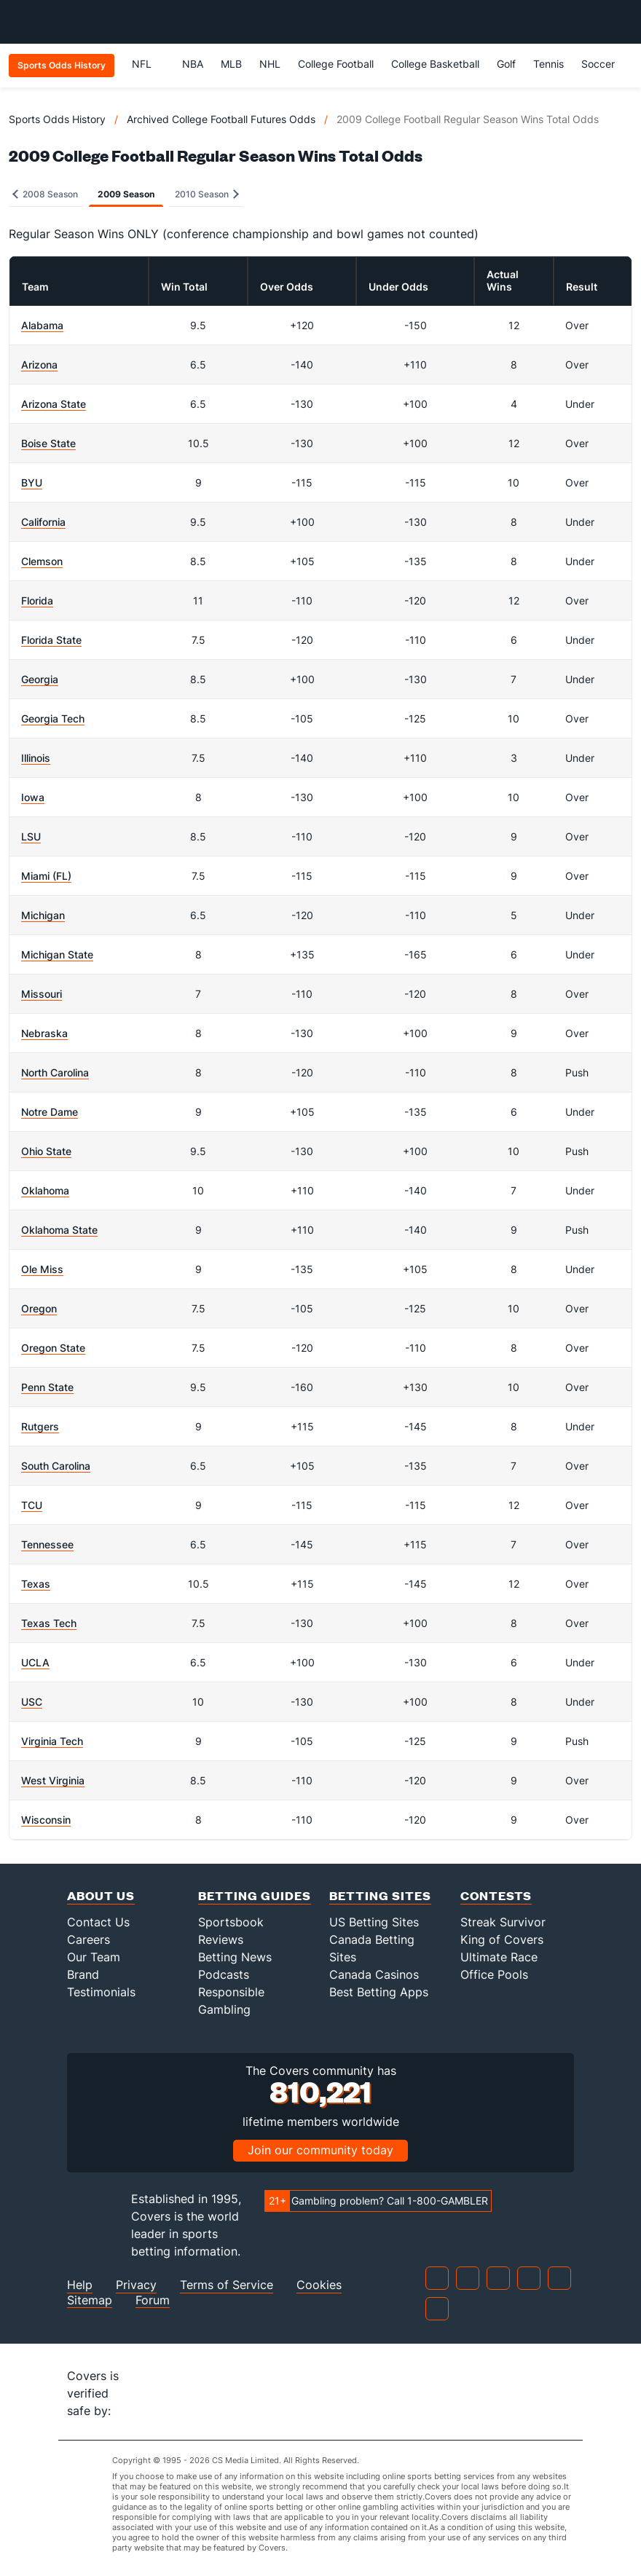  Describe the element at coordinates (496, 1895) in the screenshot. I see `Contests` at that location.